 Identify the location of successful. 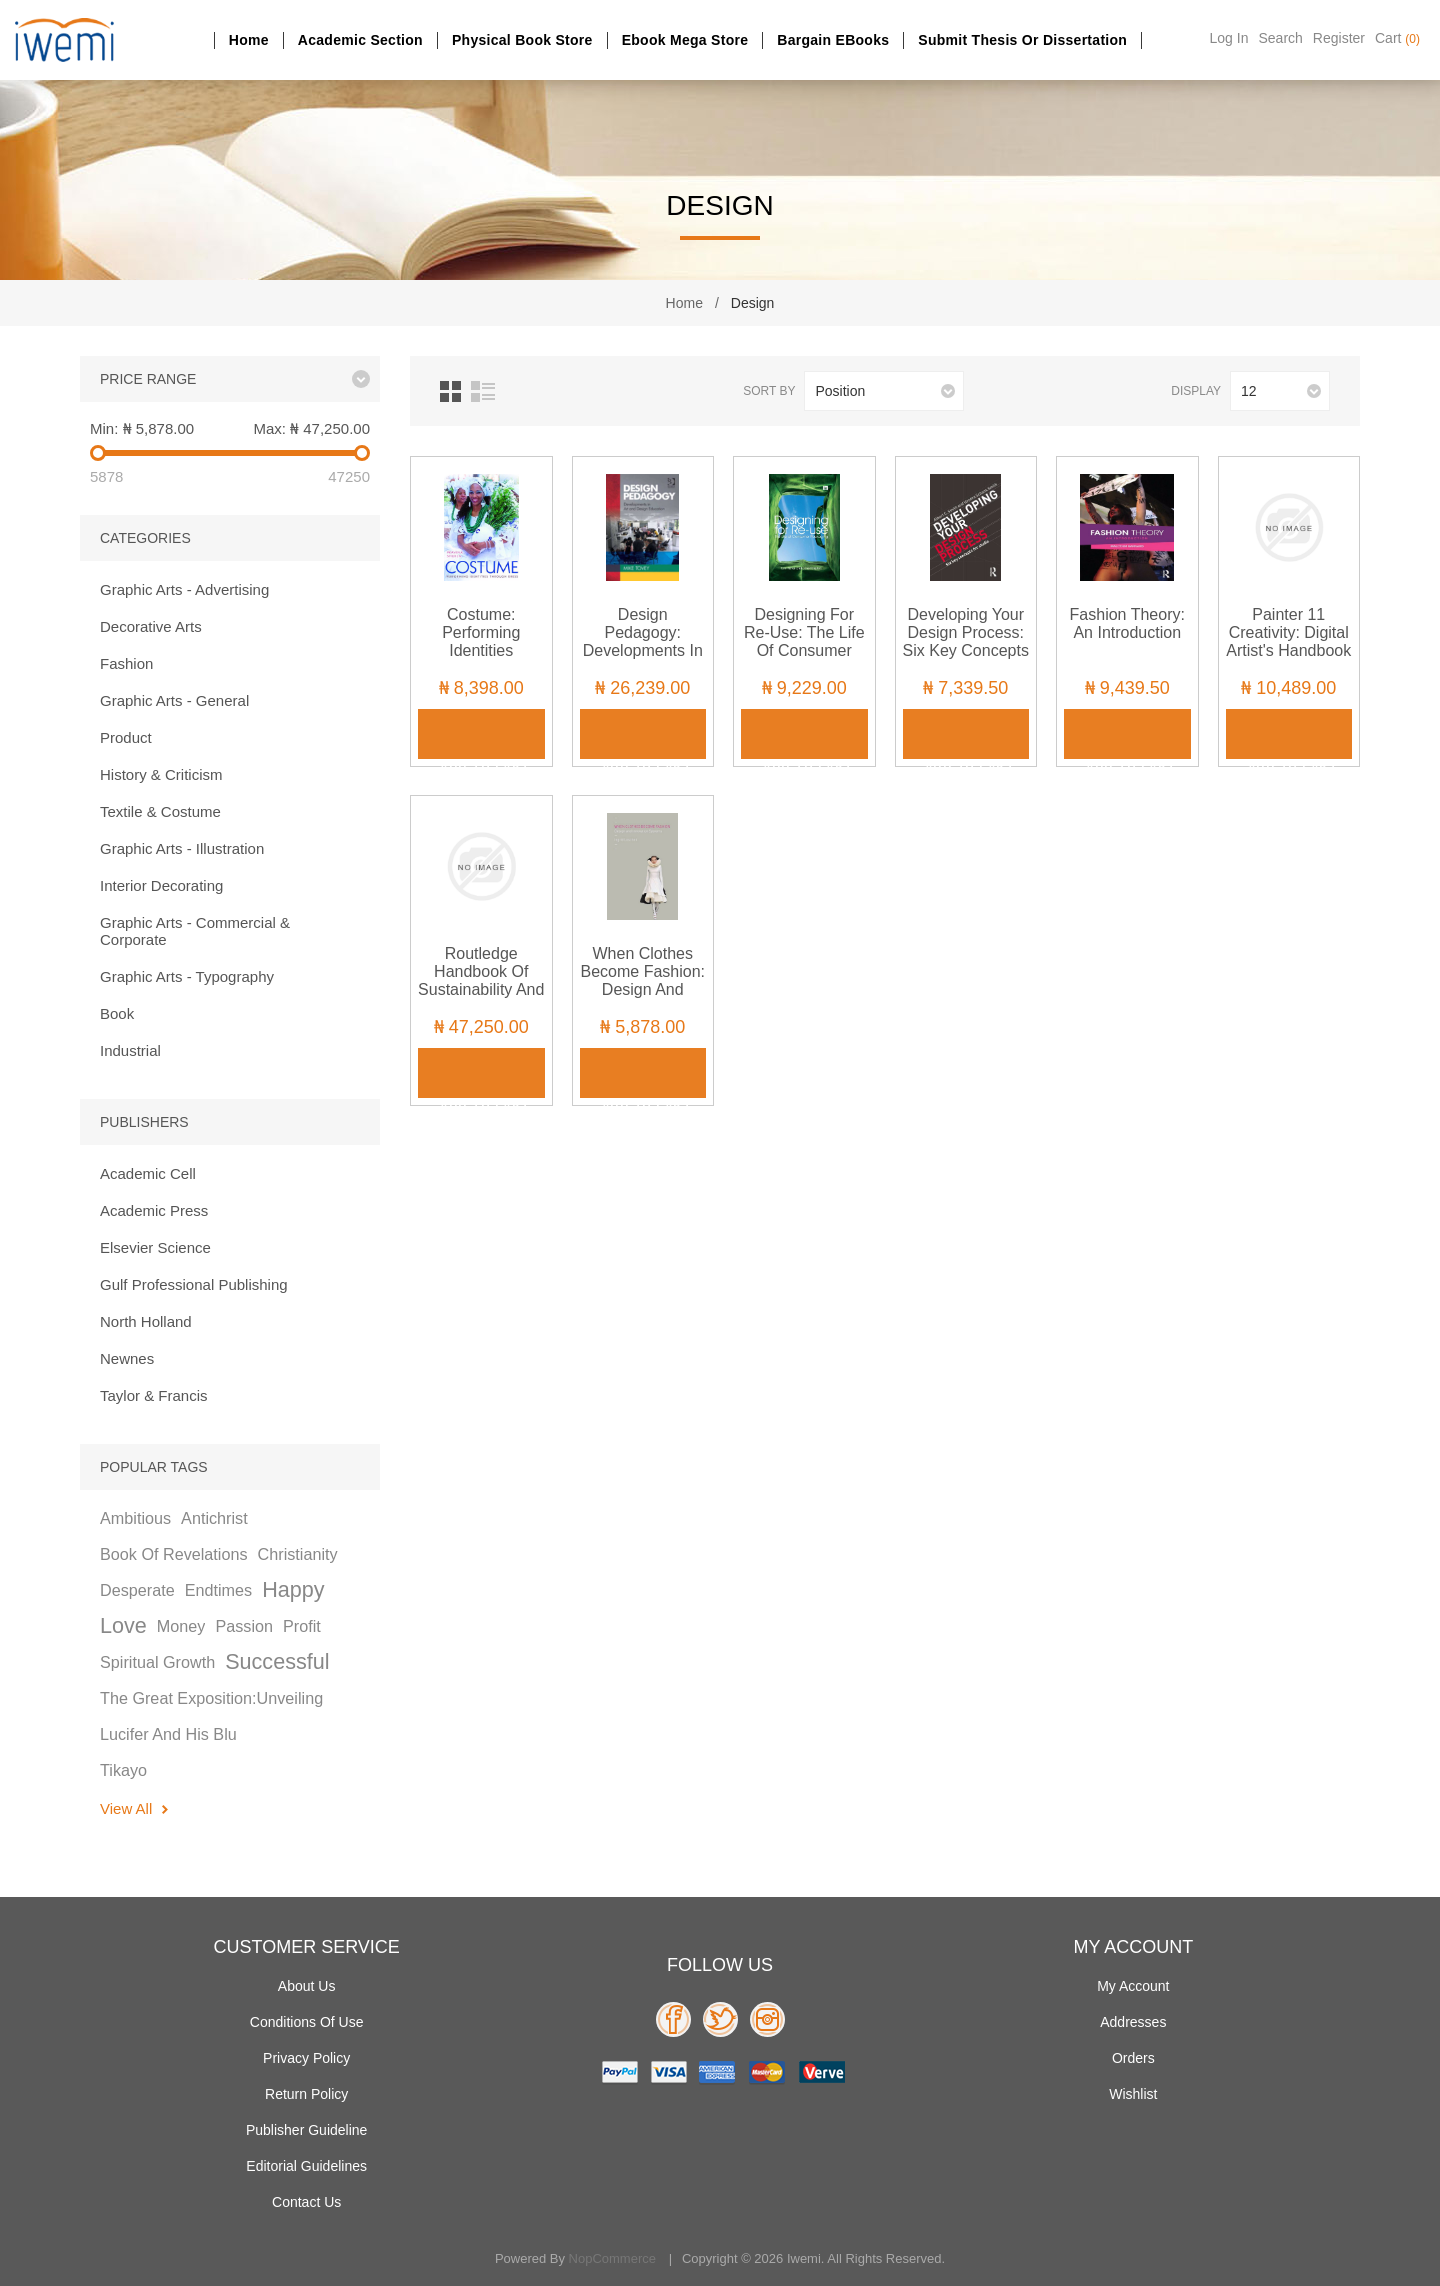
(277, 1661).